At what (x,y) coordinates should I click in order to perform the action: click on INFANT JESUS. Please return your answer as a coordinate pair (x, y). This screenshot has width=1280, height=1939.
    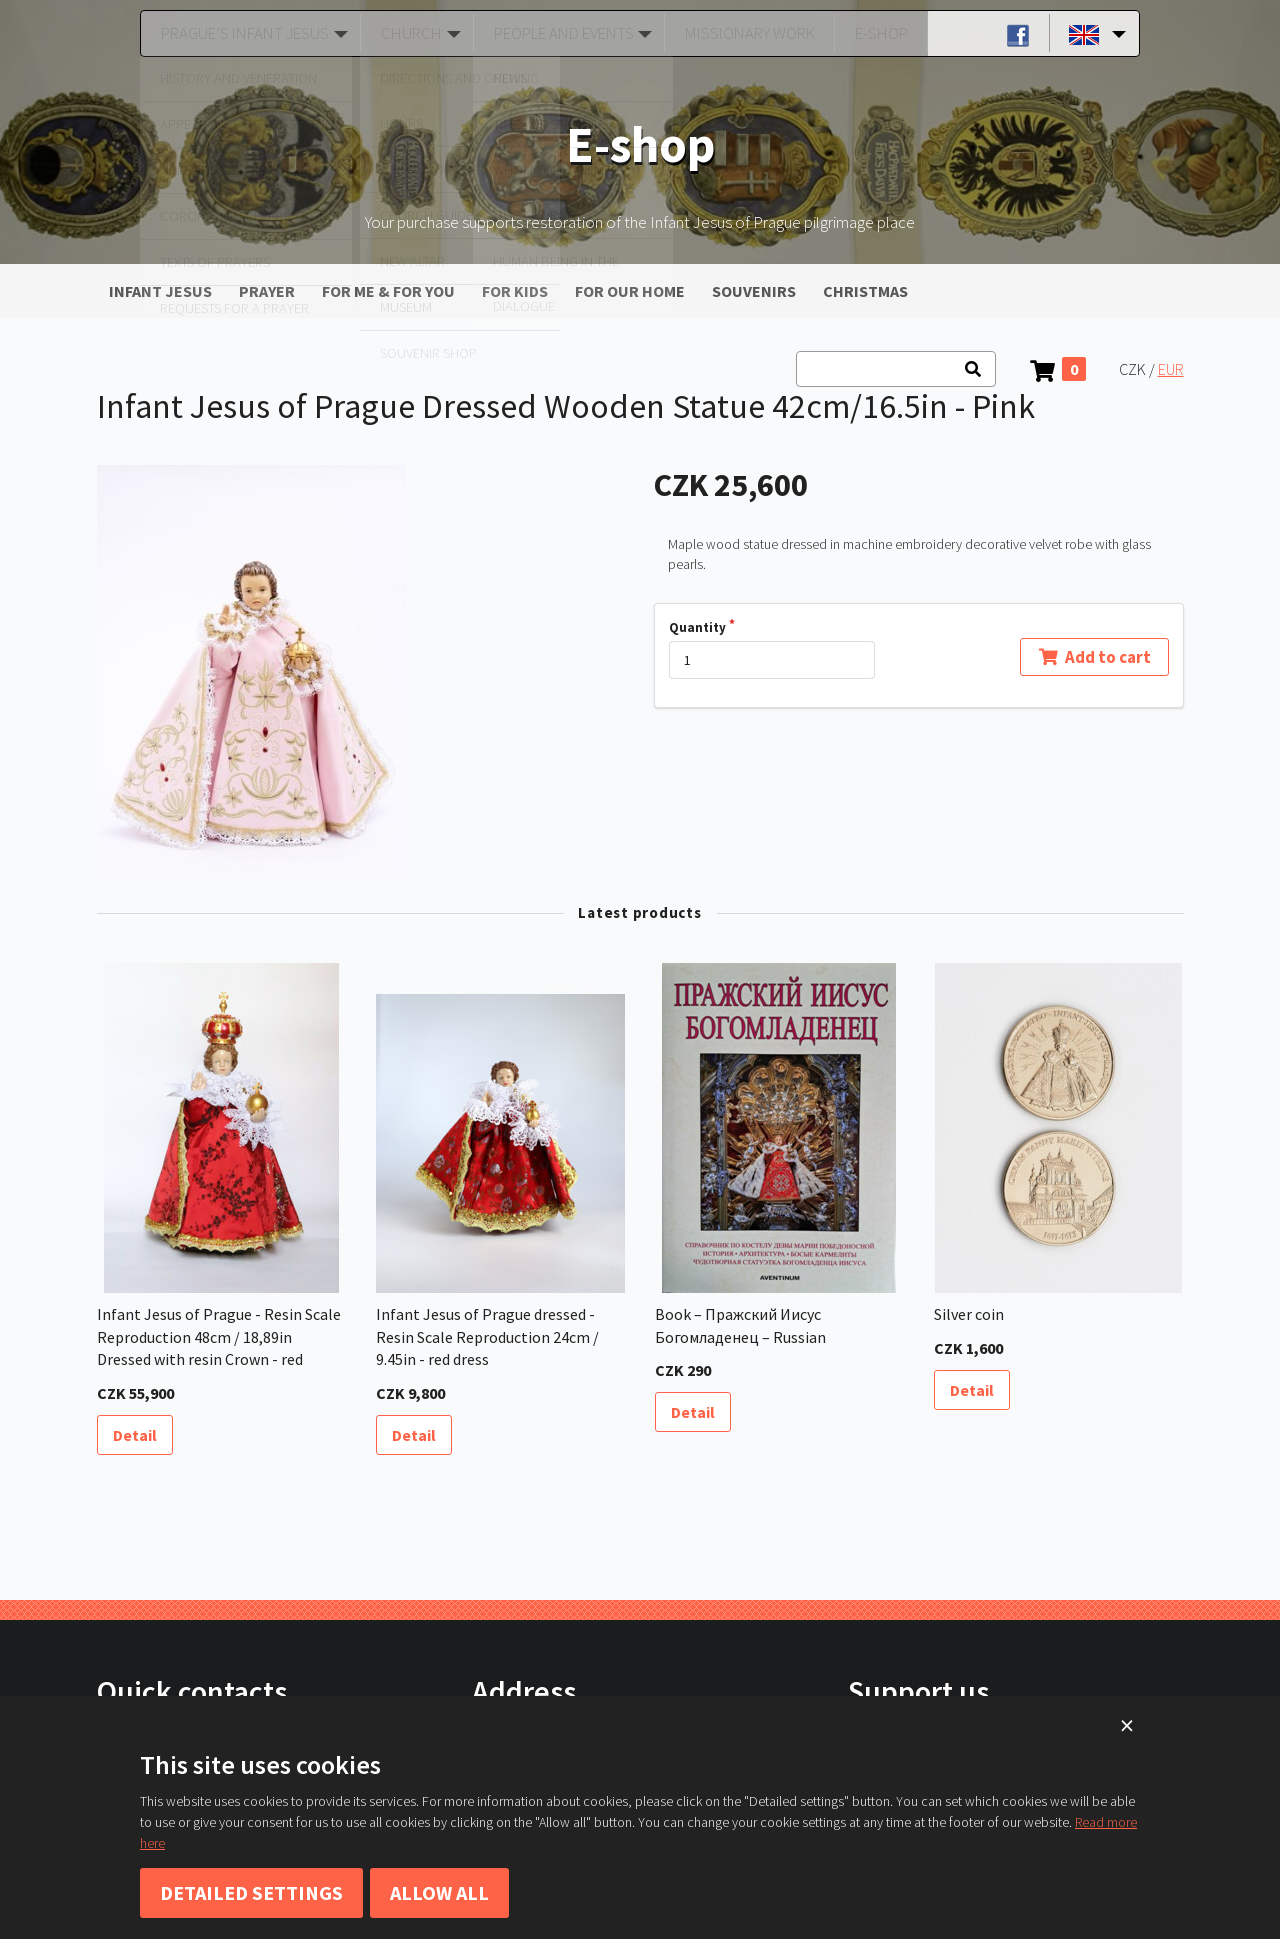
    Looking at the image, I should click on (160, 291).